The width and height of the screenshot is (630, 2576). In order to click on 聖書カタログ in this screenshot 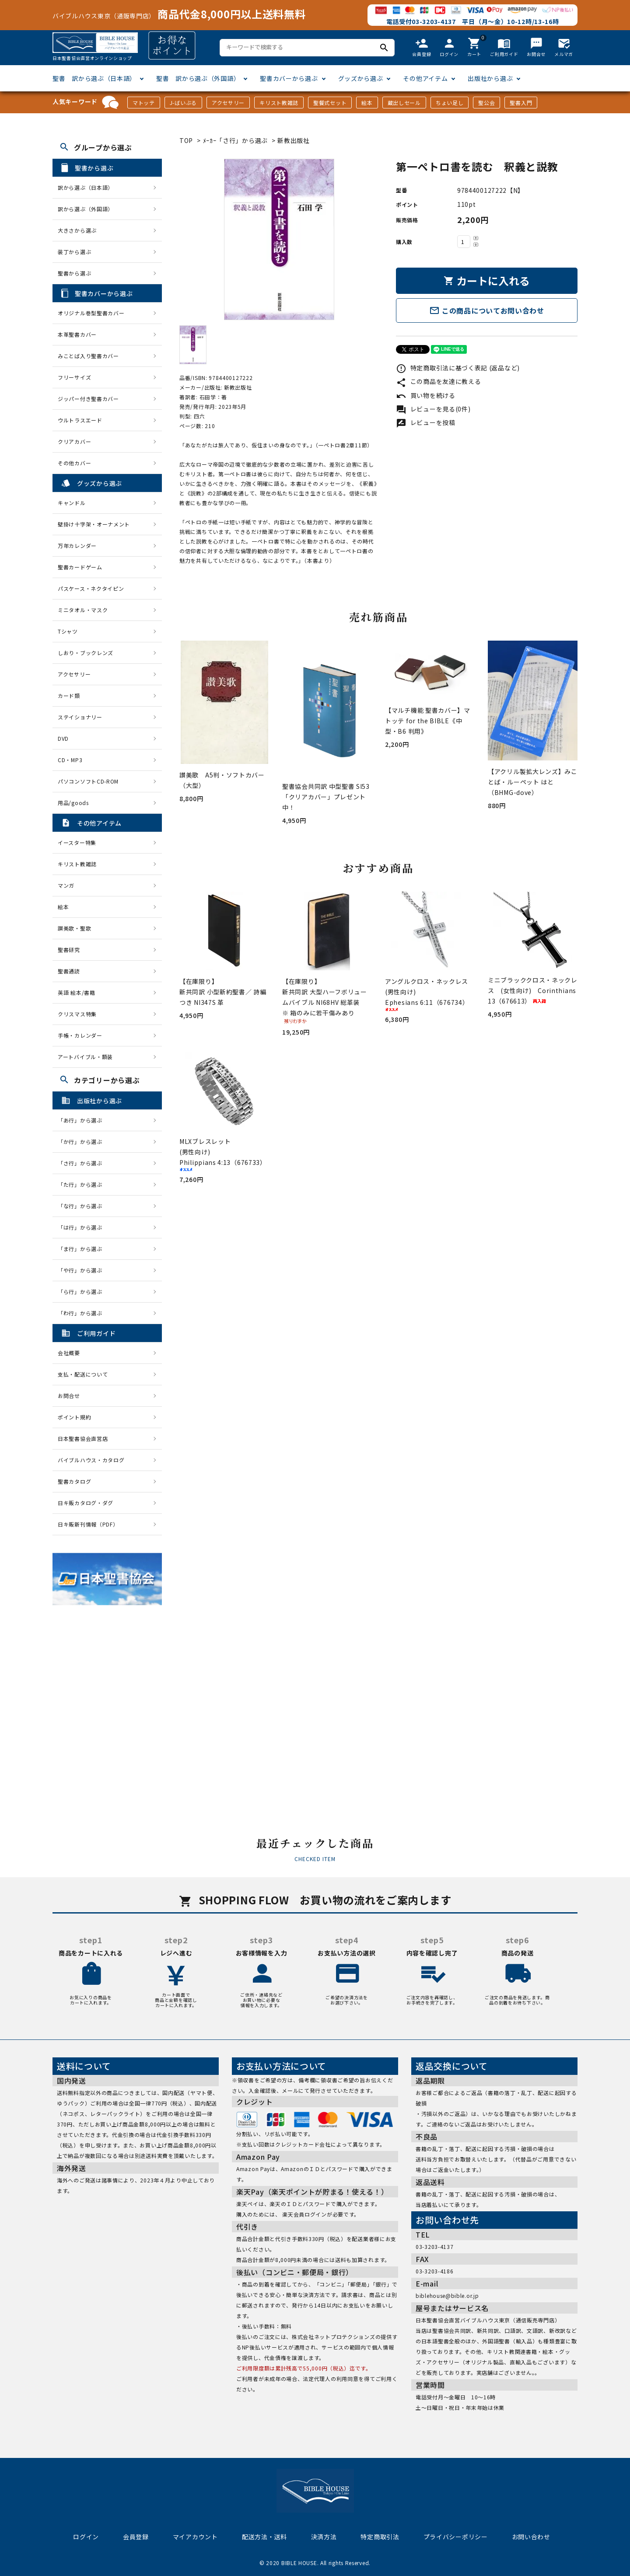, I will do `click(74, 1481)`.